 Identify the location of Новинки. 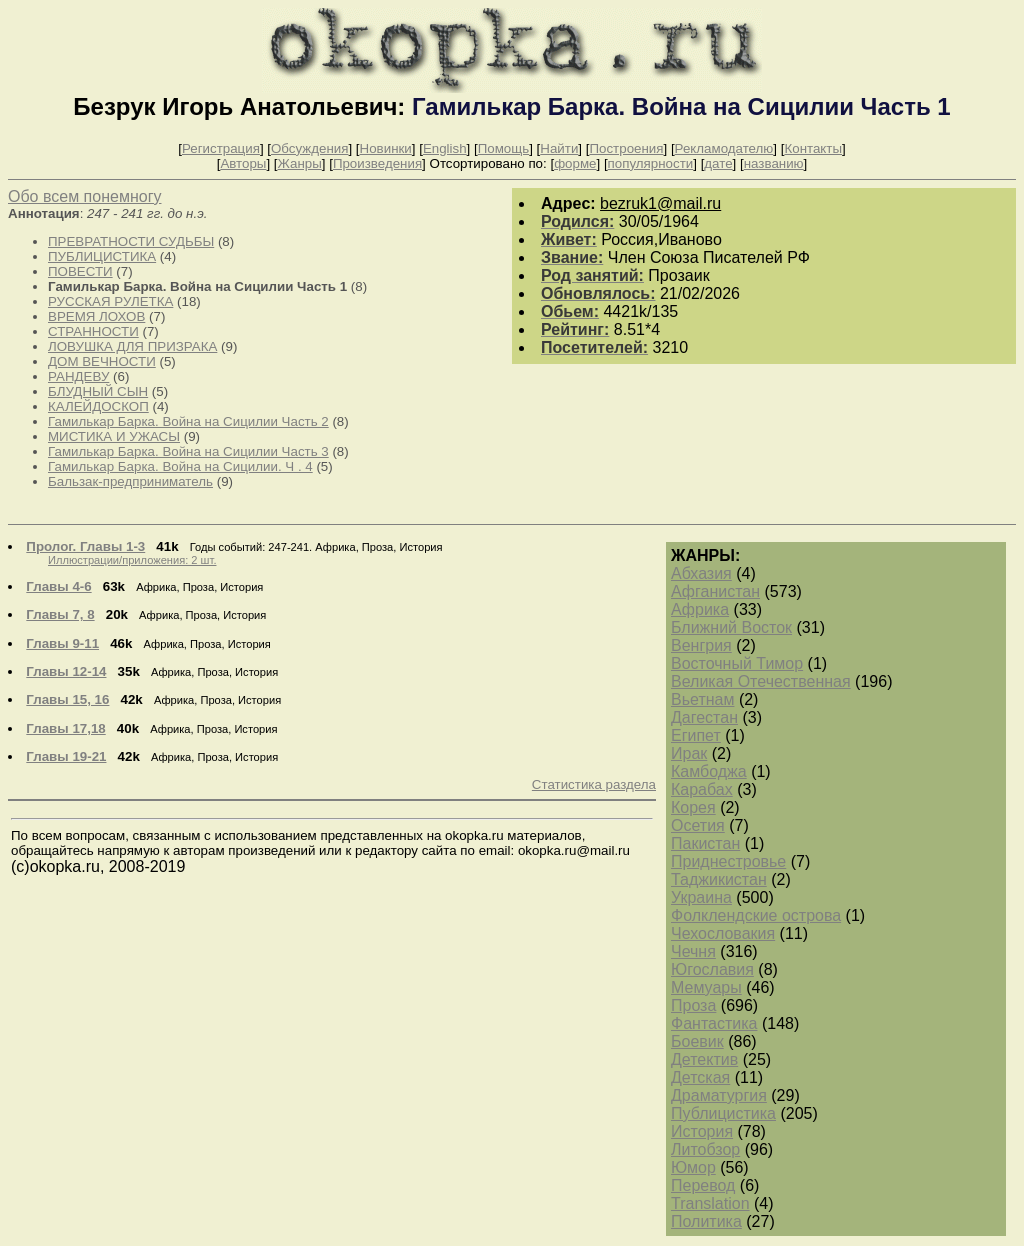
(386, 148).